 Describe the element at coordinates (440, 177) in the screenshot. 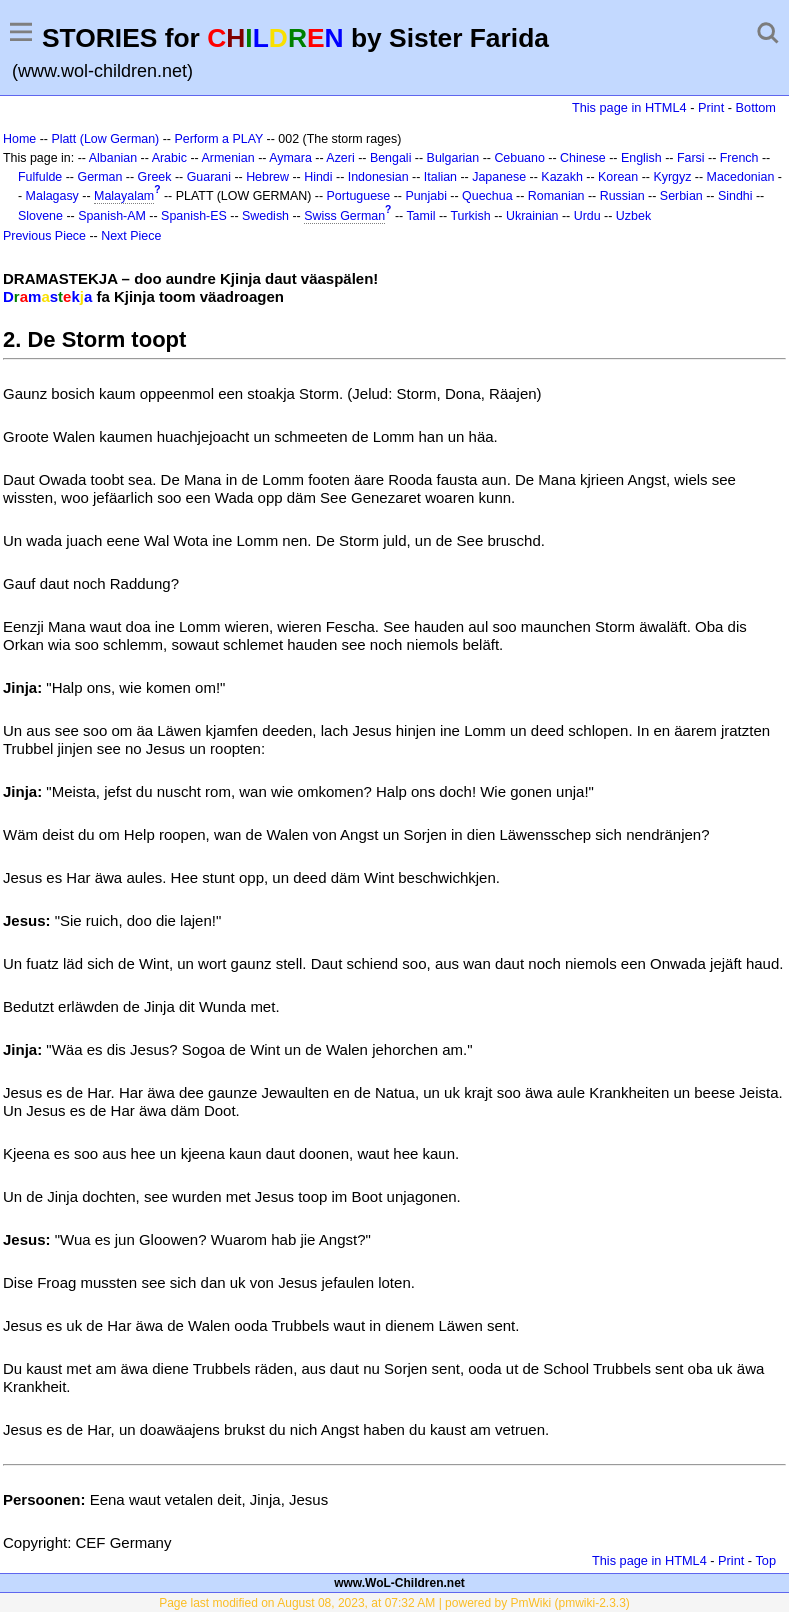

I see `Italian` at that location.